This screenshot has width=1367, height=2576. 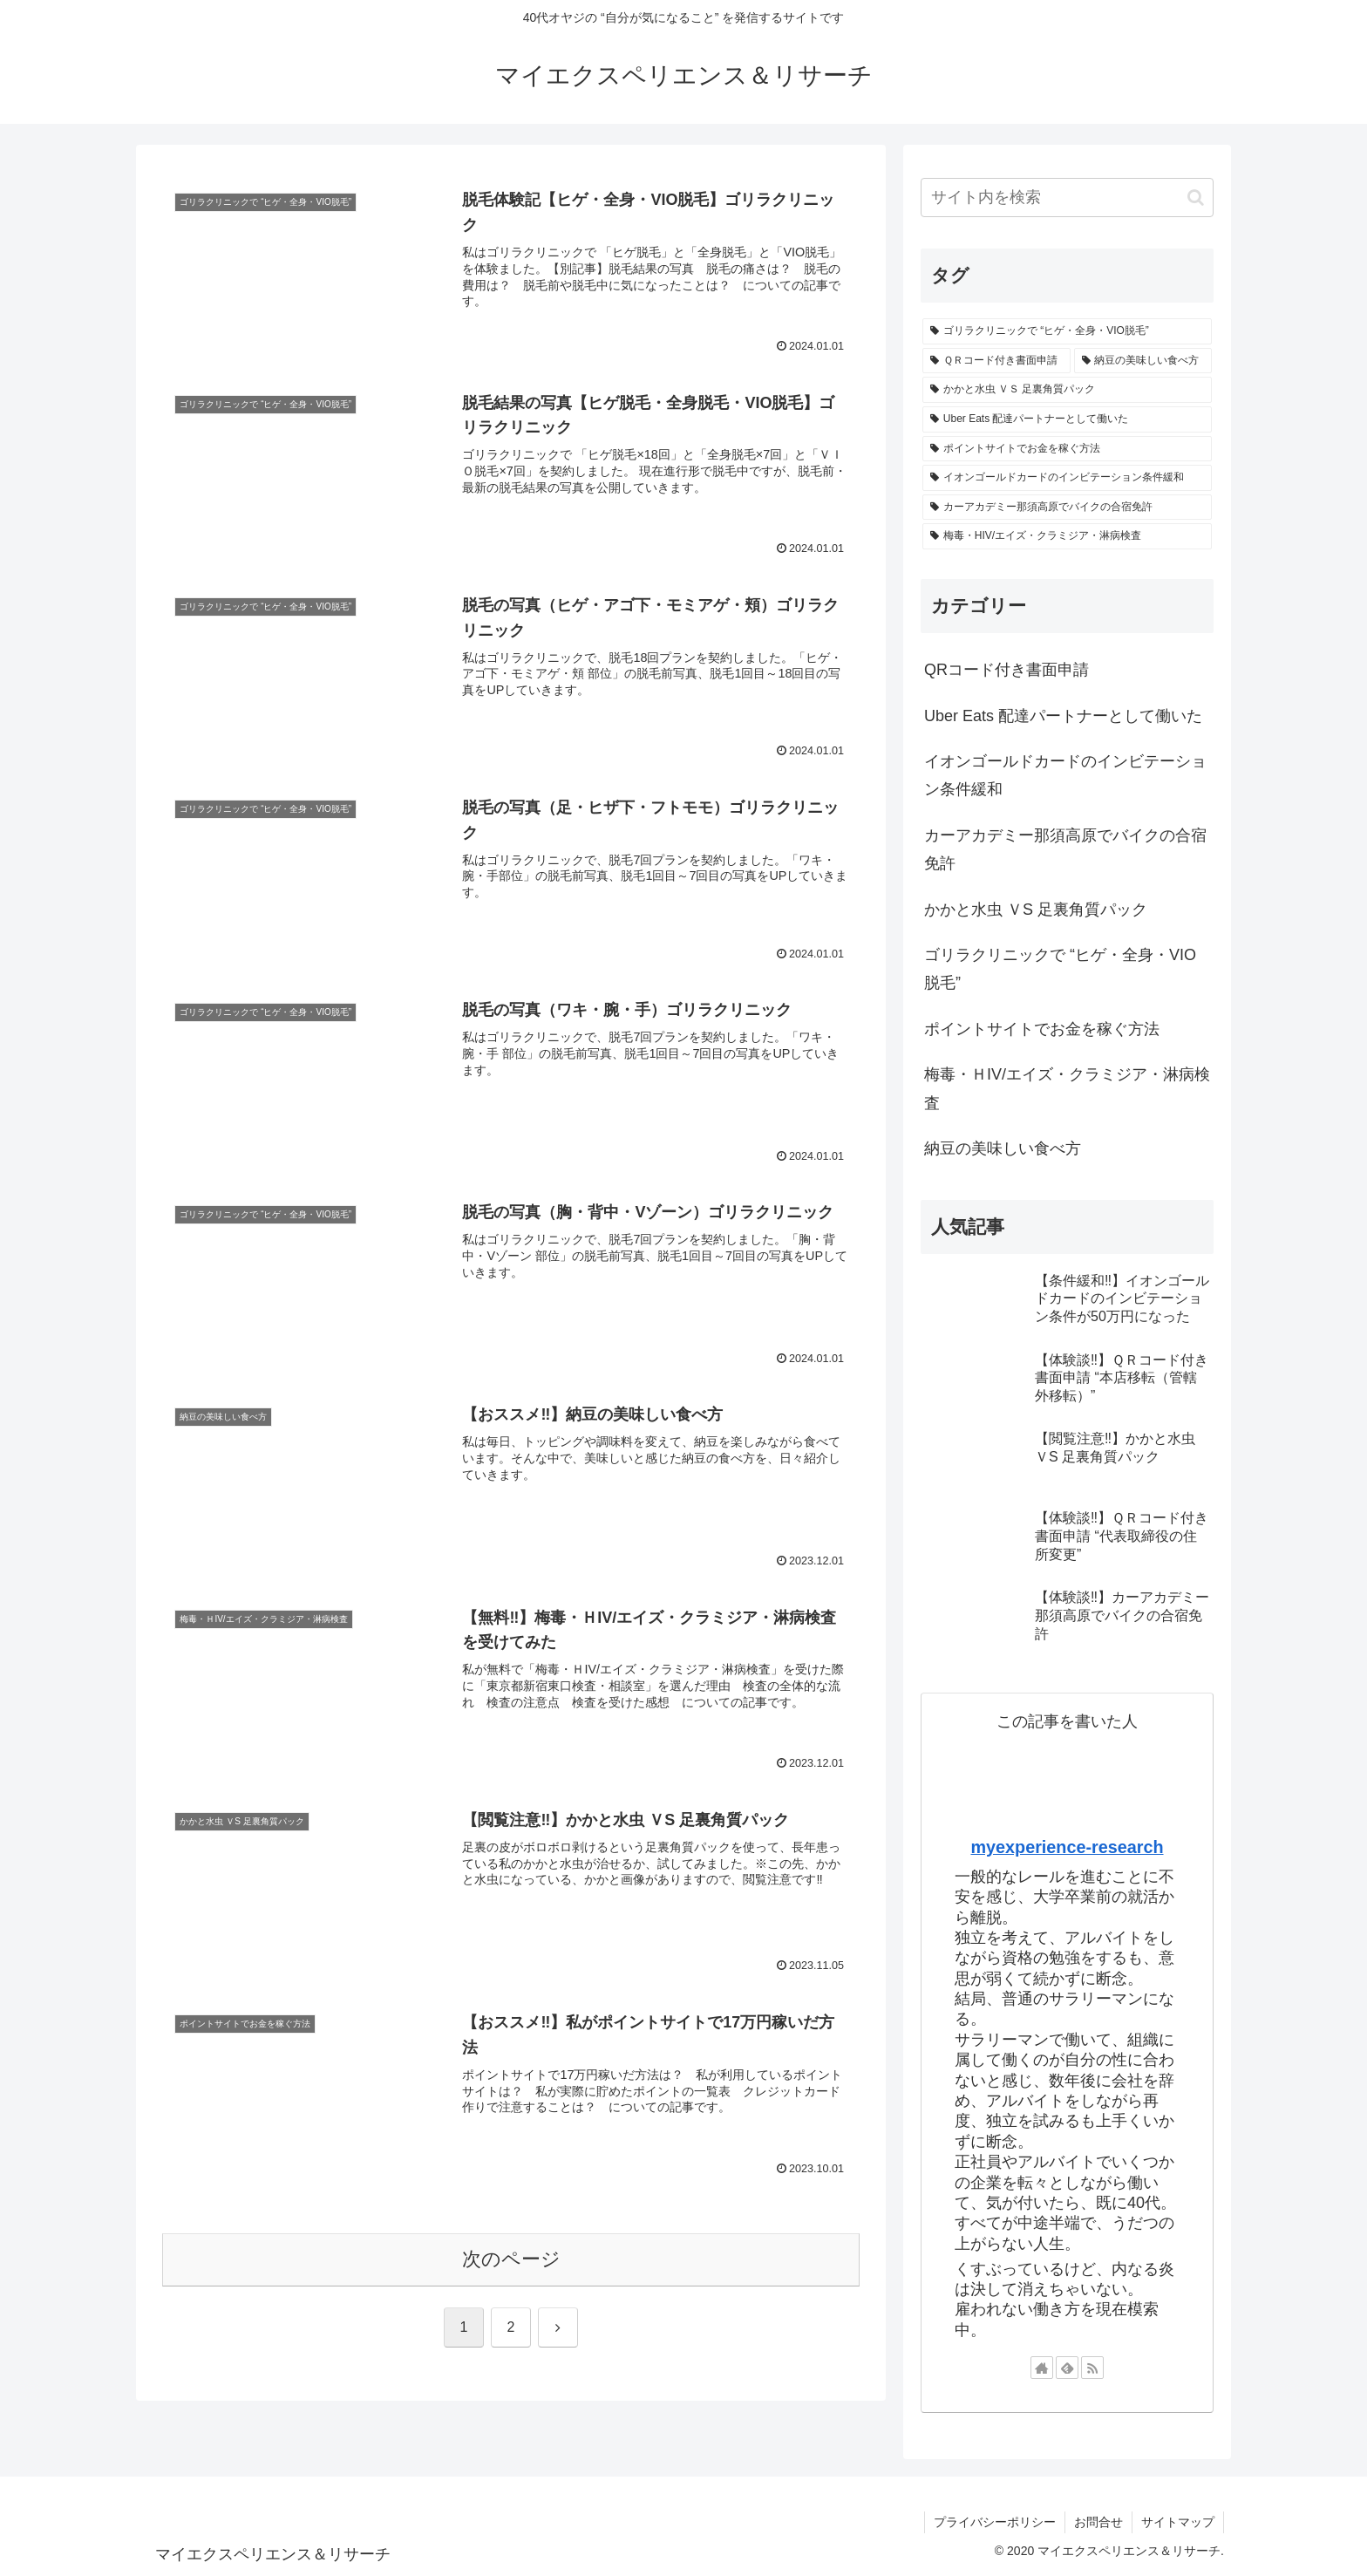 I want to click on [ＱＲコード付き書面申請 (3個の項目)], so click(x=996, y=361).